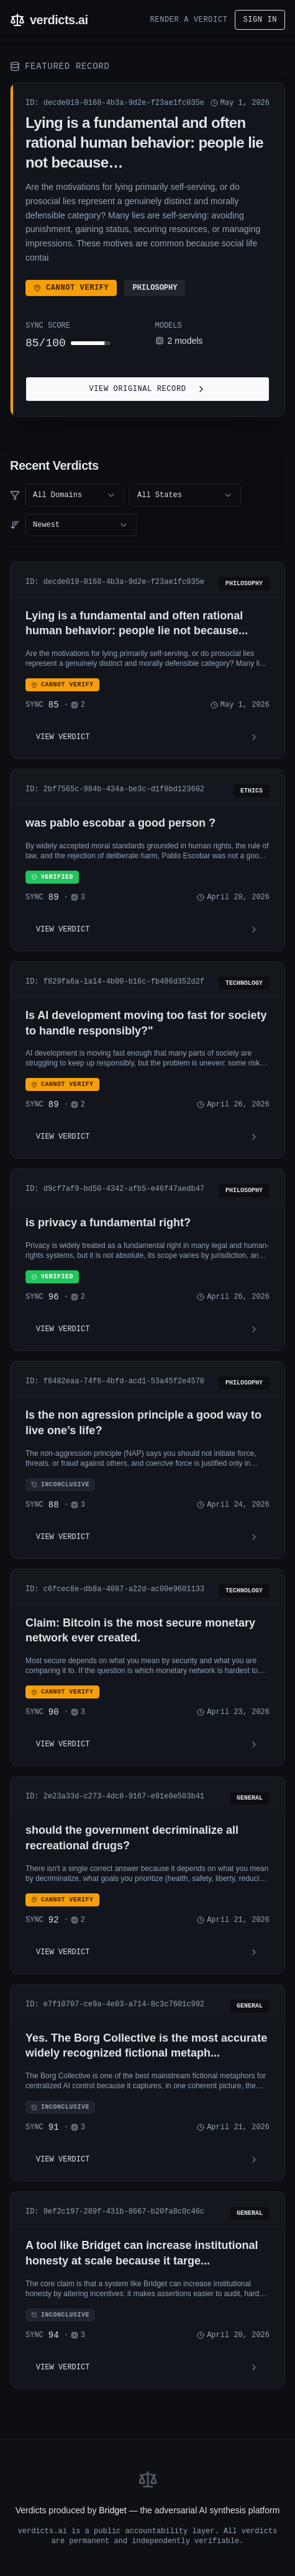  Describe the element at coordinates (147, 737) in the screenshot. I see `View Verdict` at that location.